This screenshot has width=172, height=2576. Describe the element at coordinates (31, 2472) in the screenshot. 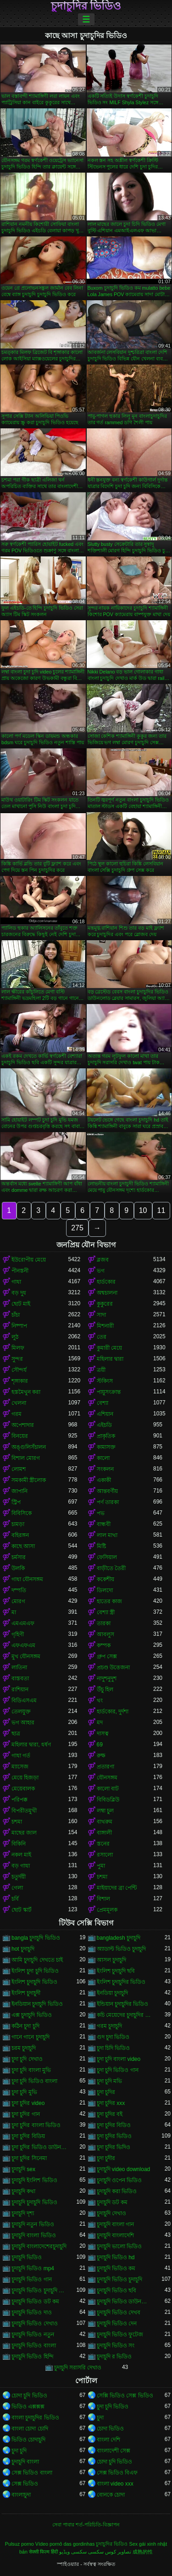

I see `সেক্স ভিডিও বাংলা` at that location.